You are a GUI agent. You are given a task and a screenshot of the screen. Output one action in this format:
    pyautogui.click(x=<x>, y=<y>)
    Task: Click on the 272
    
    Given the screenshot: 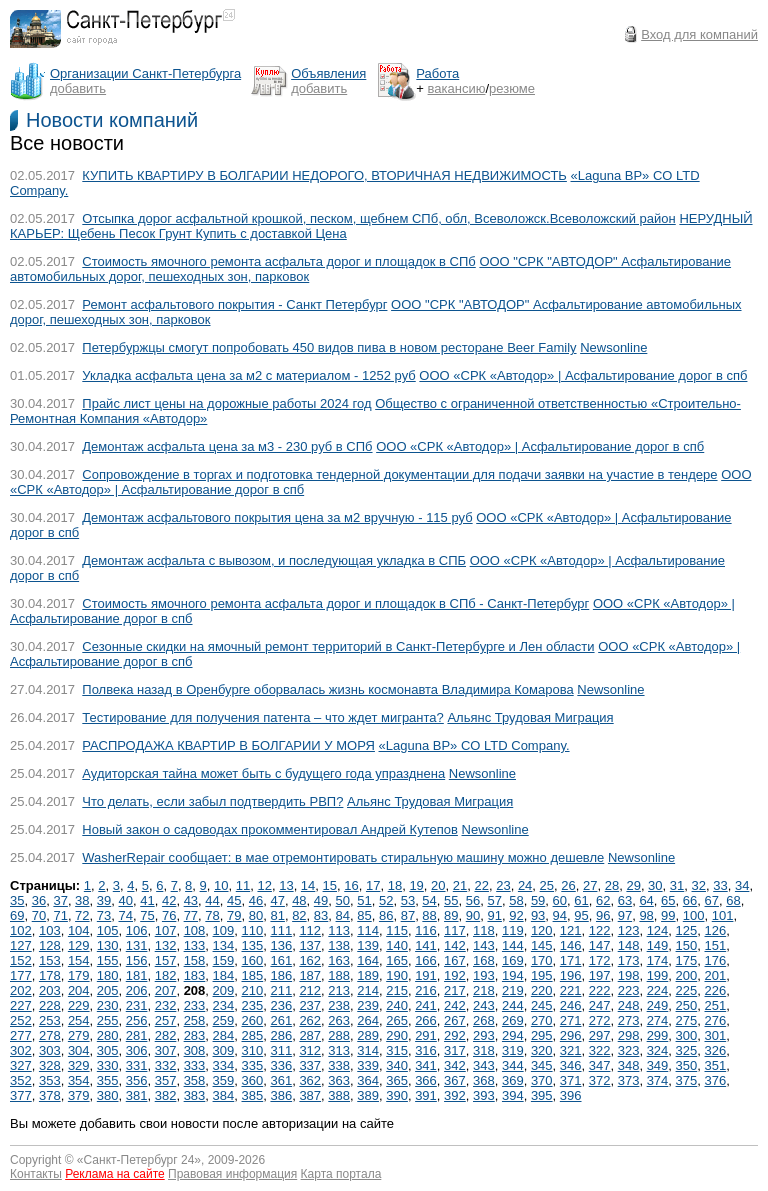 What is the action you would take?
    pyautogui.click(x=600, y=1020)
    